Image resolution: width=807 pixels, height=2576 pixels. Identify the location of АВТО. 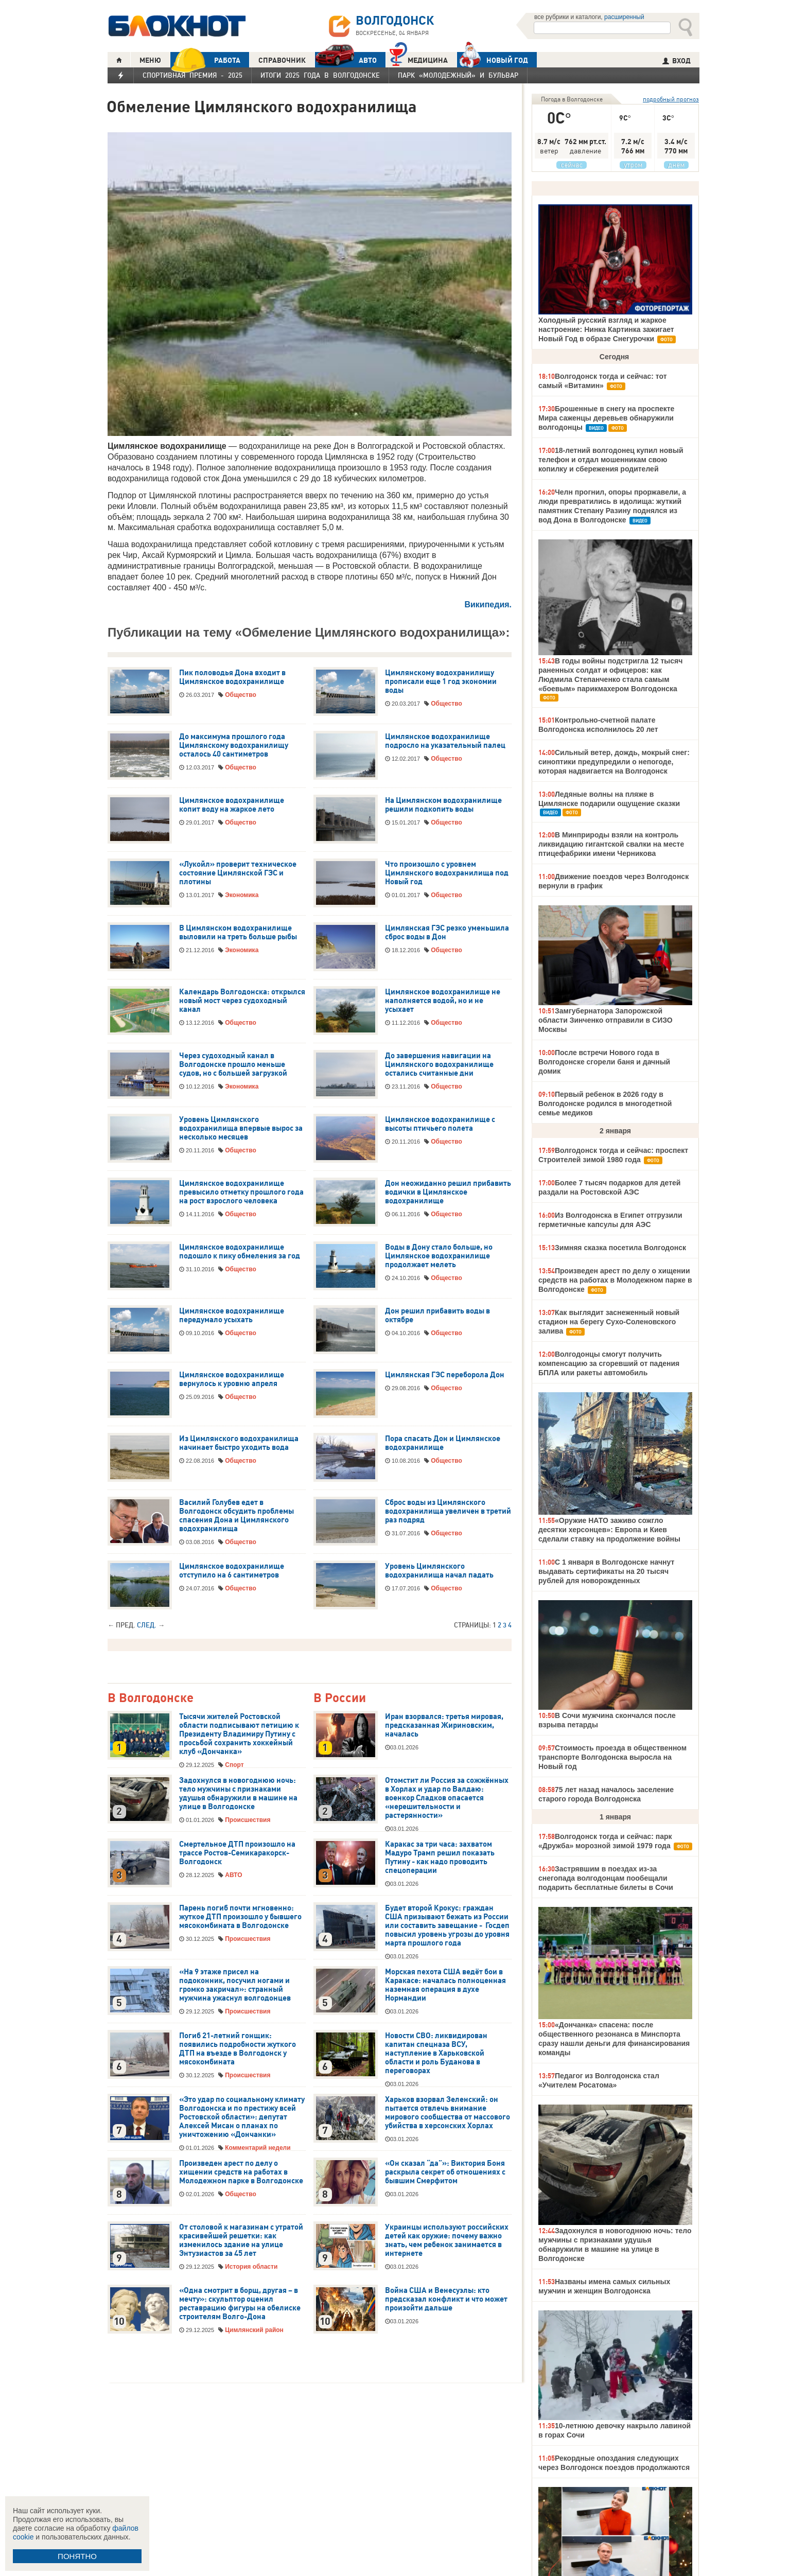
(346, 60).